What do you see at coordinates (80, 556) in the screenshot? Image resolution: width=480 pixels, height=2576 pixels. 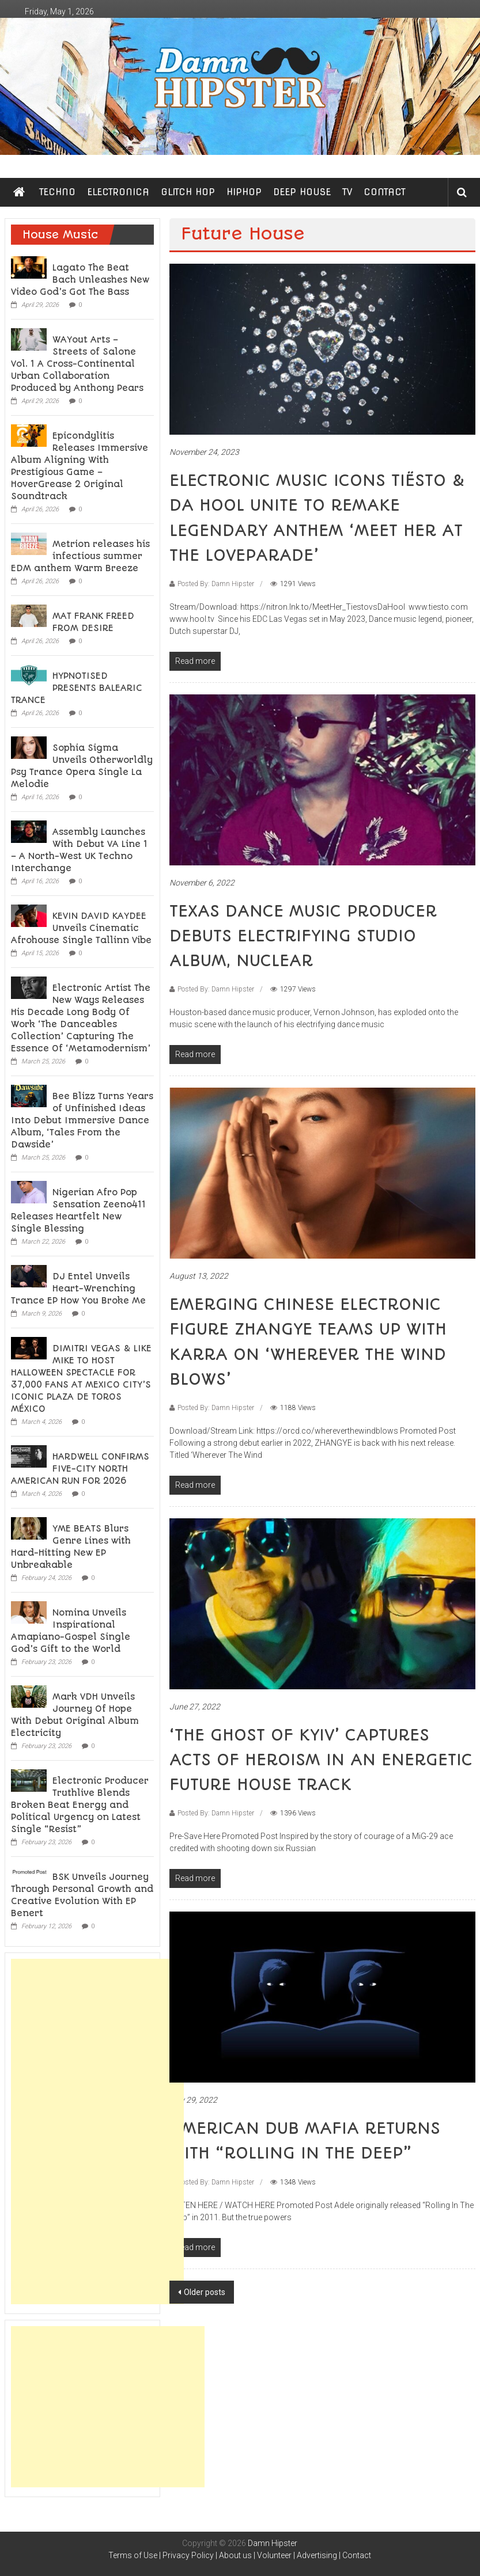 I see `Metrion releases his infectious summer EDM anthem Warm Breeze` at bounding box center [80, 556].